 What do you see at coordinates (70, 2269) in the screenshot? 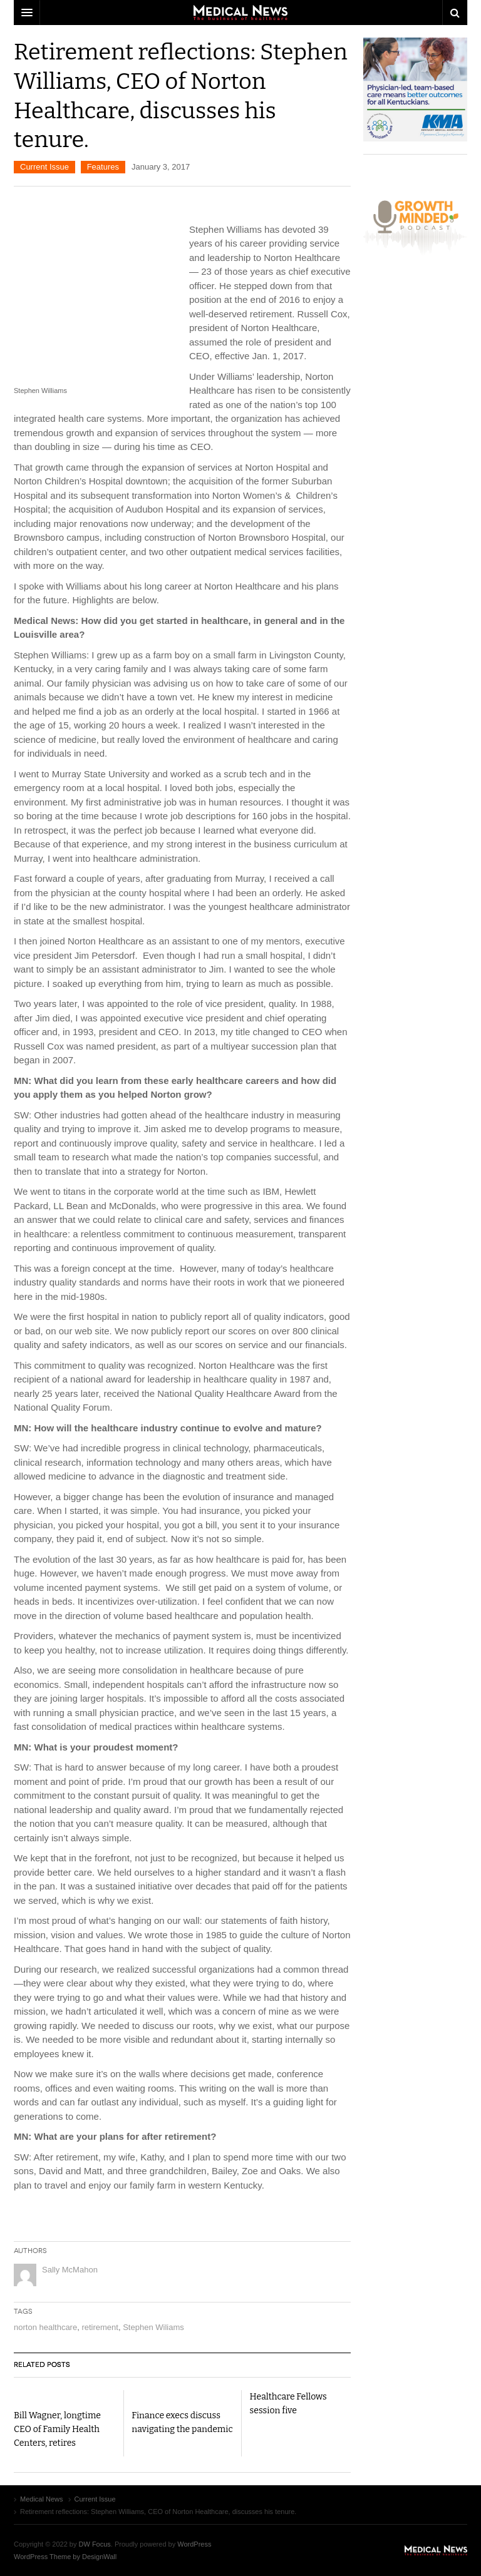
I see `Sally McMahon` at bounding box center [70, 2269].